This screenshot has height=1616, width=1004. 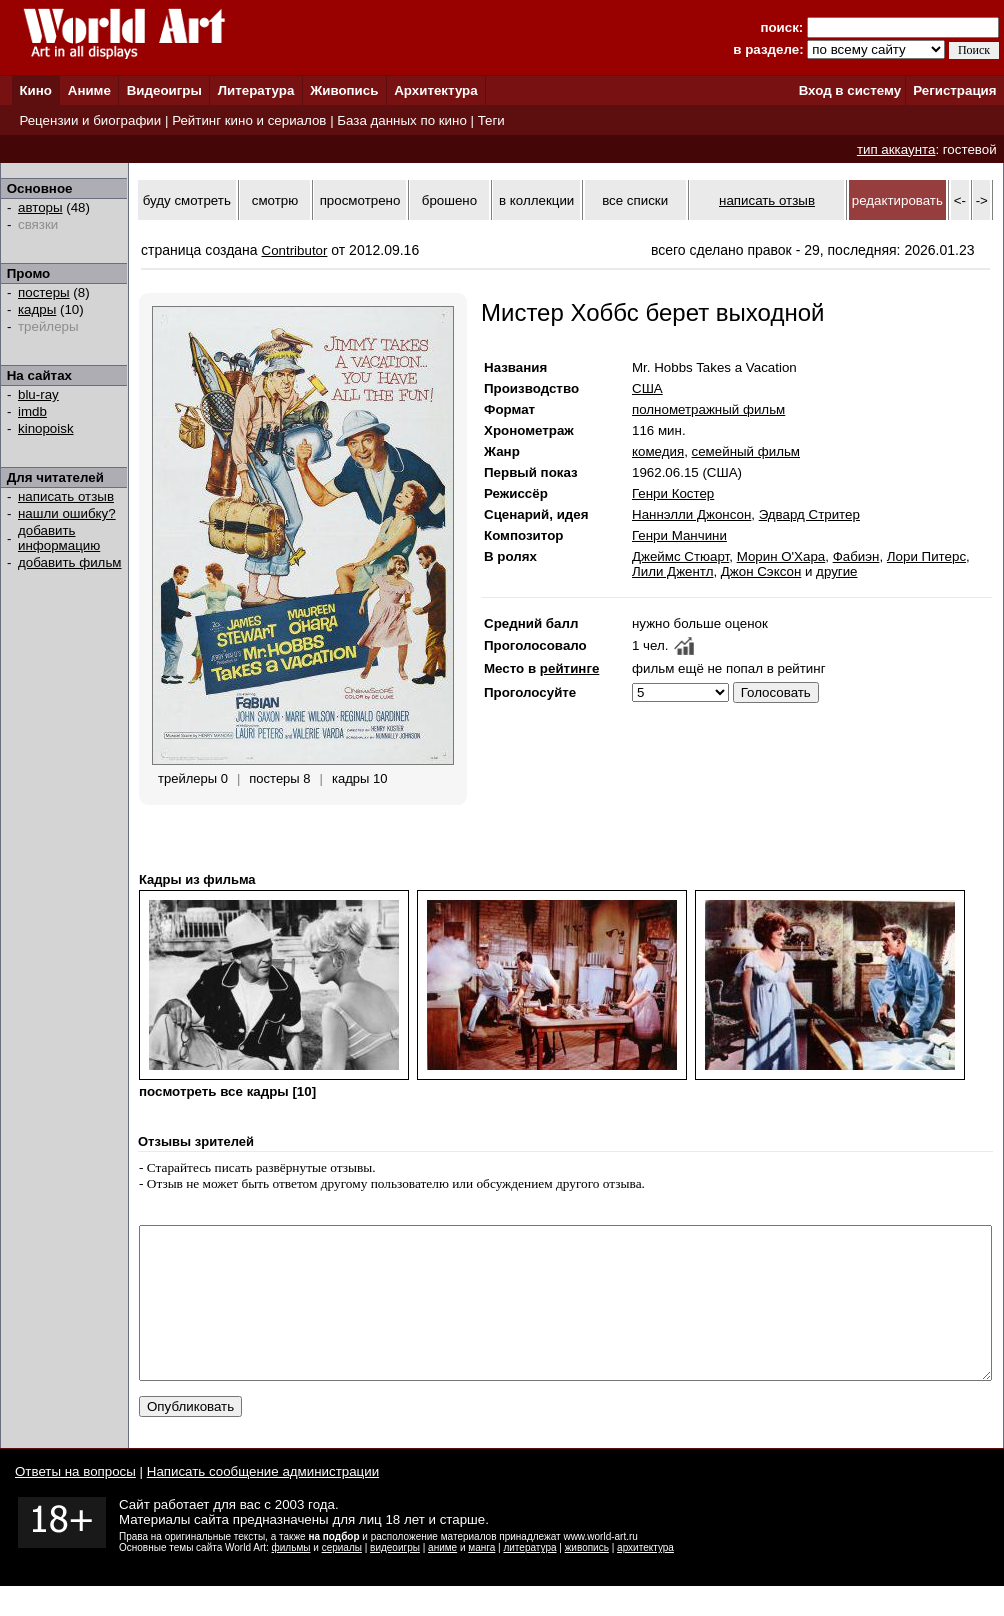 What do you see at coordinates (59, 538) in the screenshot?
I see `добавить информацию` at bounding box center [59, 538].